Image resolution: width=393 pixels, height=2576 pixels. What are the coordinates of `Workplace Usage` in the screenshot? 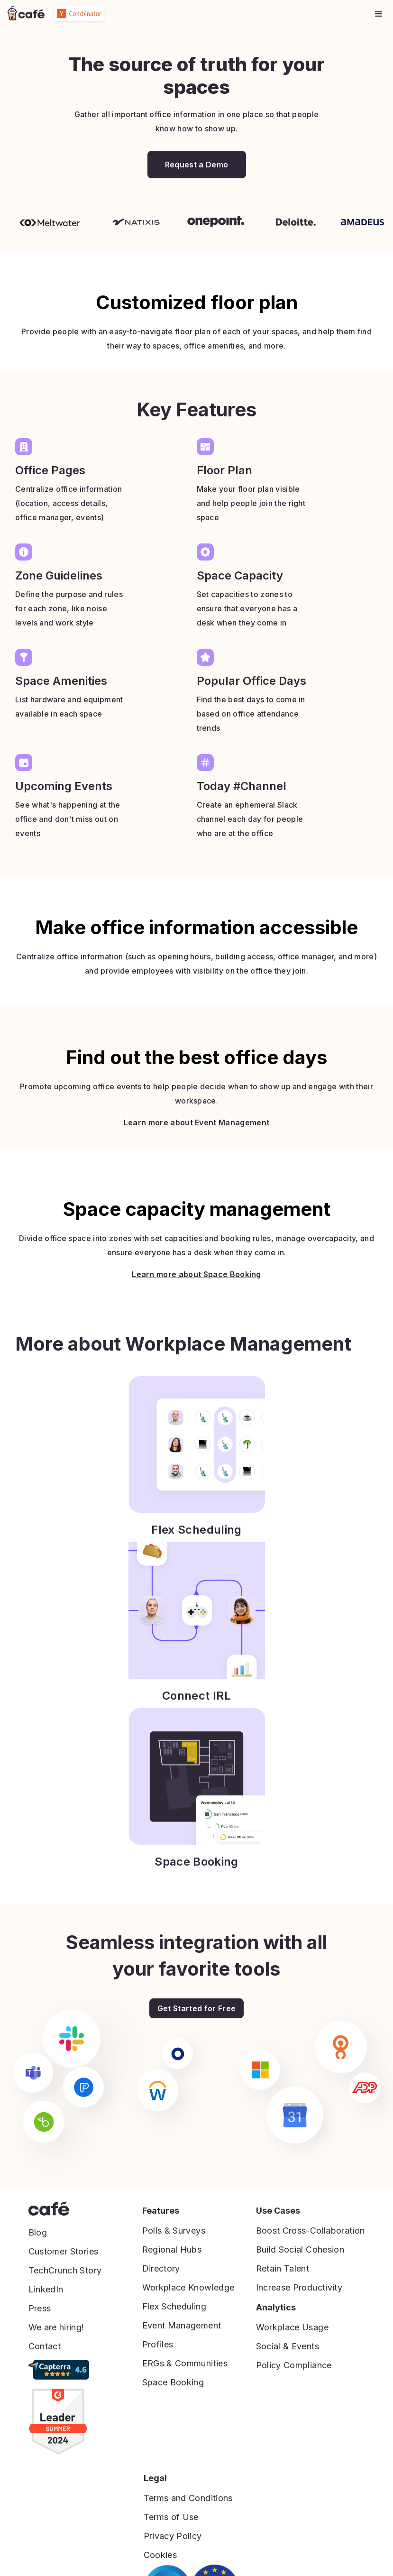 It's located at (292, 2327).